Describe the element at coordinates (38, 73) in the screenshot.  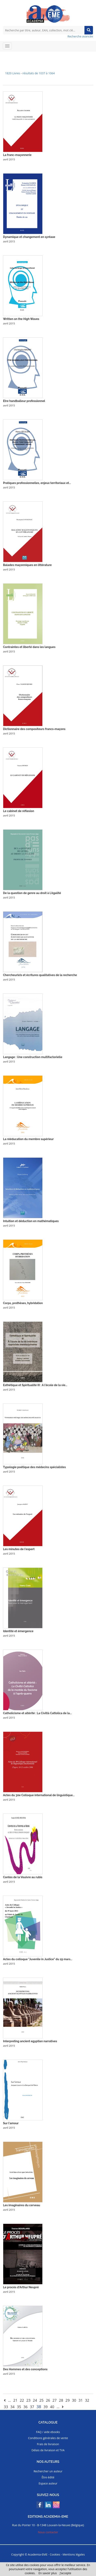
I see `résultats de 1037 à 1064` at that location.